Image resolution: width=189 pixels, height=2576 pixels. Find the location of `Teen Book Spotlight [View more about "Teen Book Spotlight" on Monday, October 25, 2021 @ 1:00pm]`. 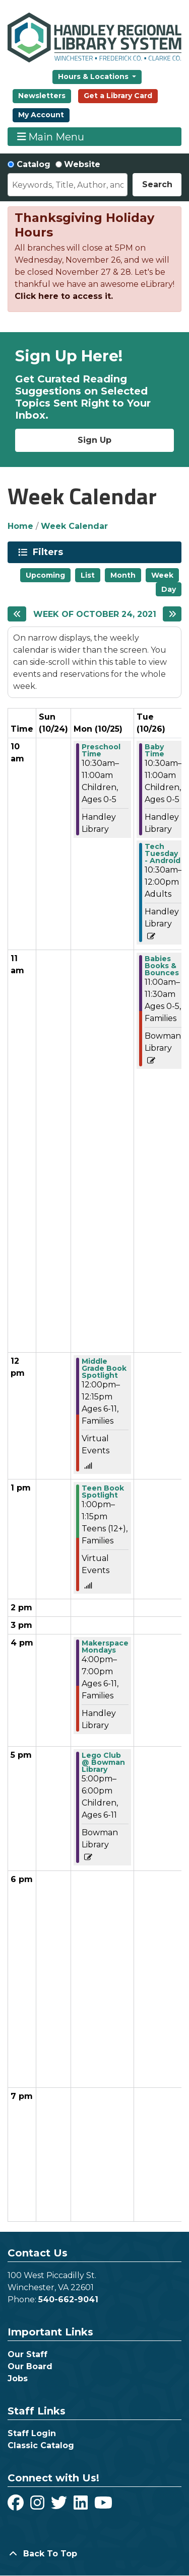

Teen Book Spotlight [View more about "Teen Book Spotlight" on Monday, October 25, 2021 @ 1:00pm] is located at coordinates (103, 1492).